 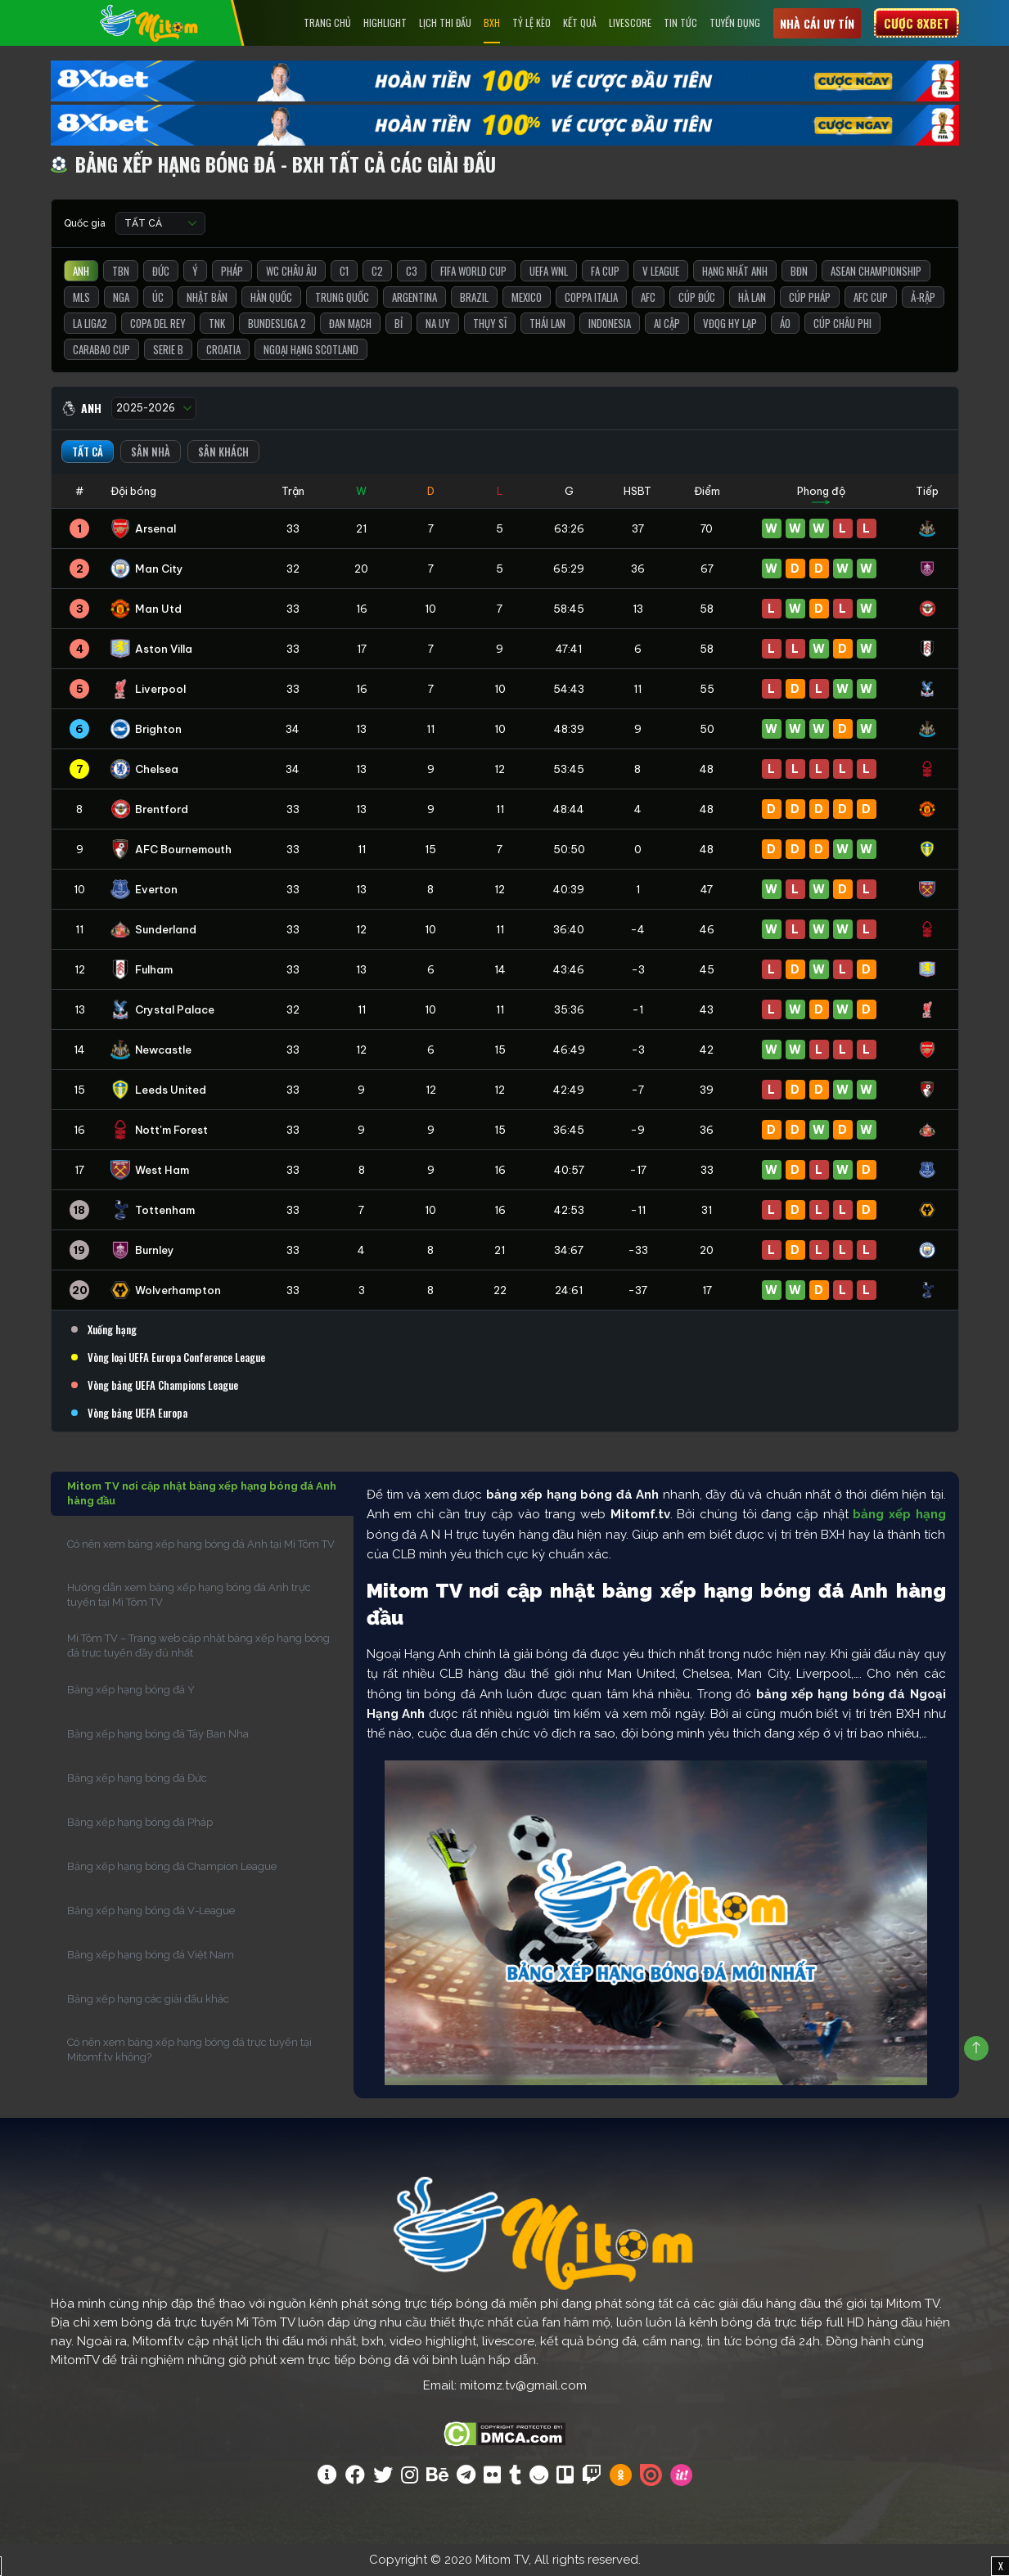 I want to click on V League, so click(x=660, y=271).